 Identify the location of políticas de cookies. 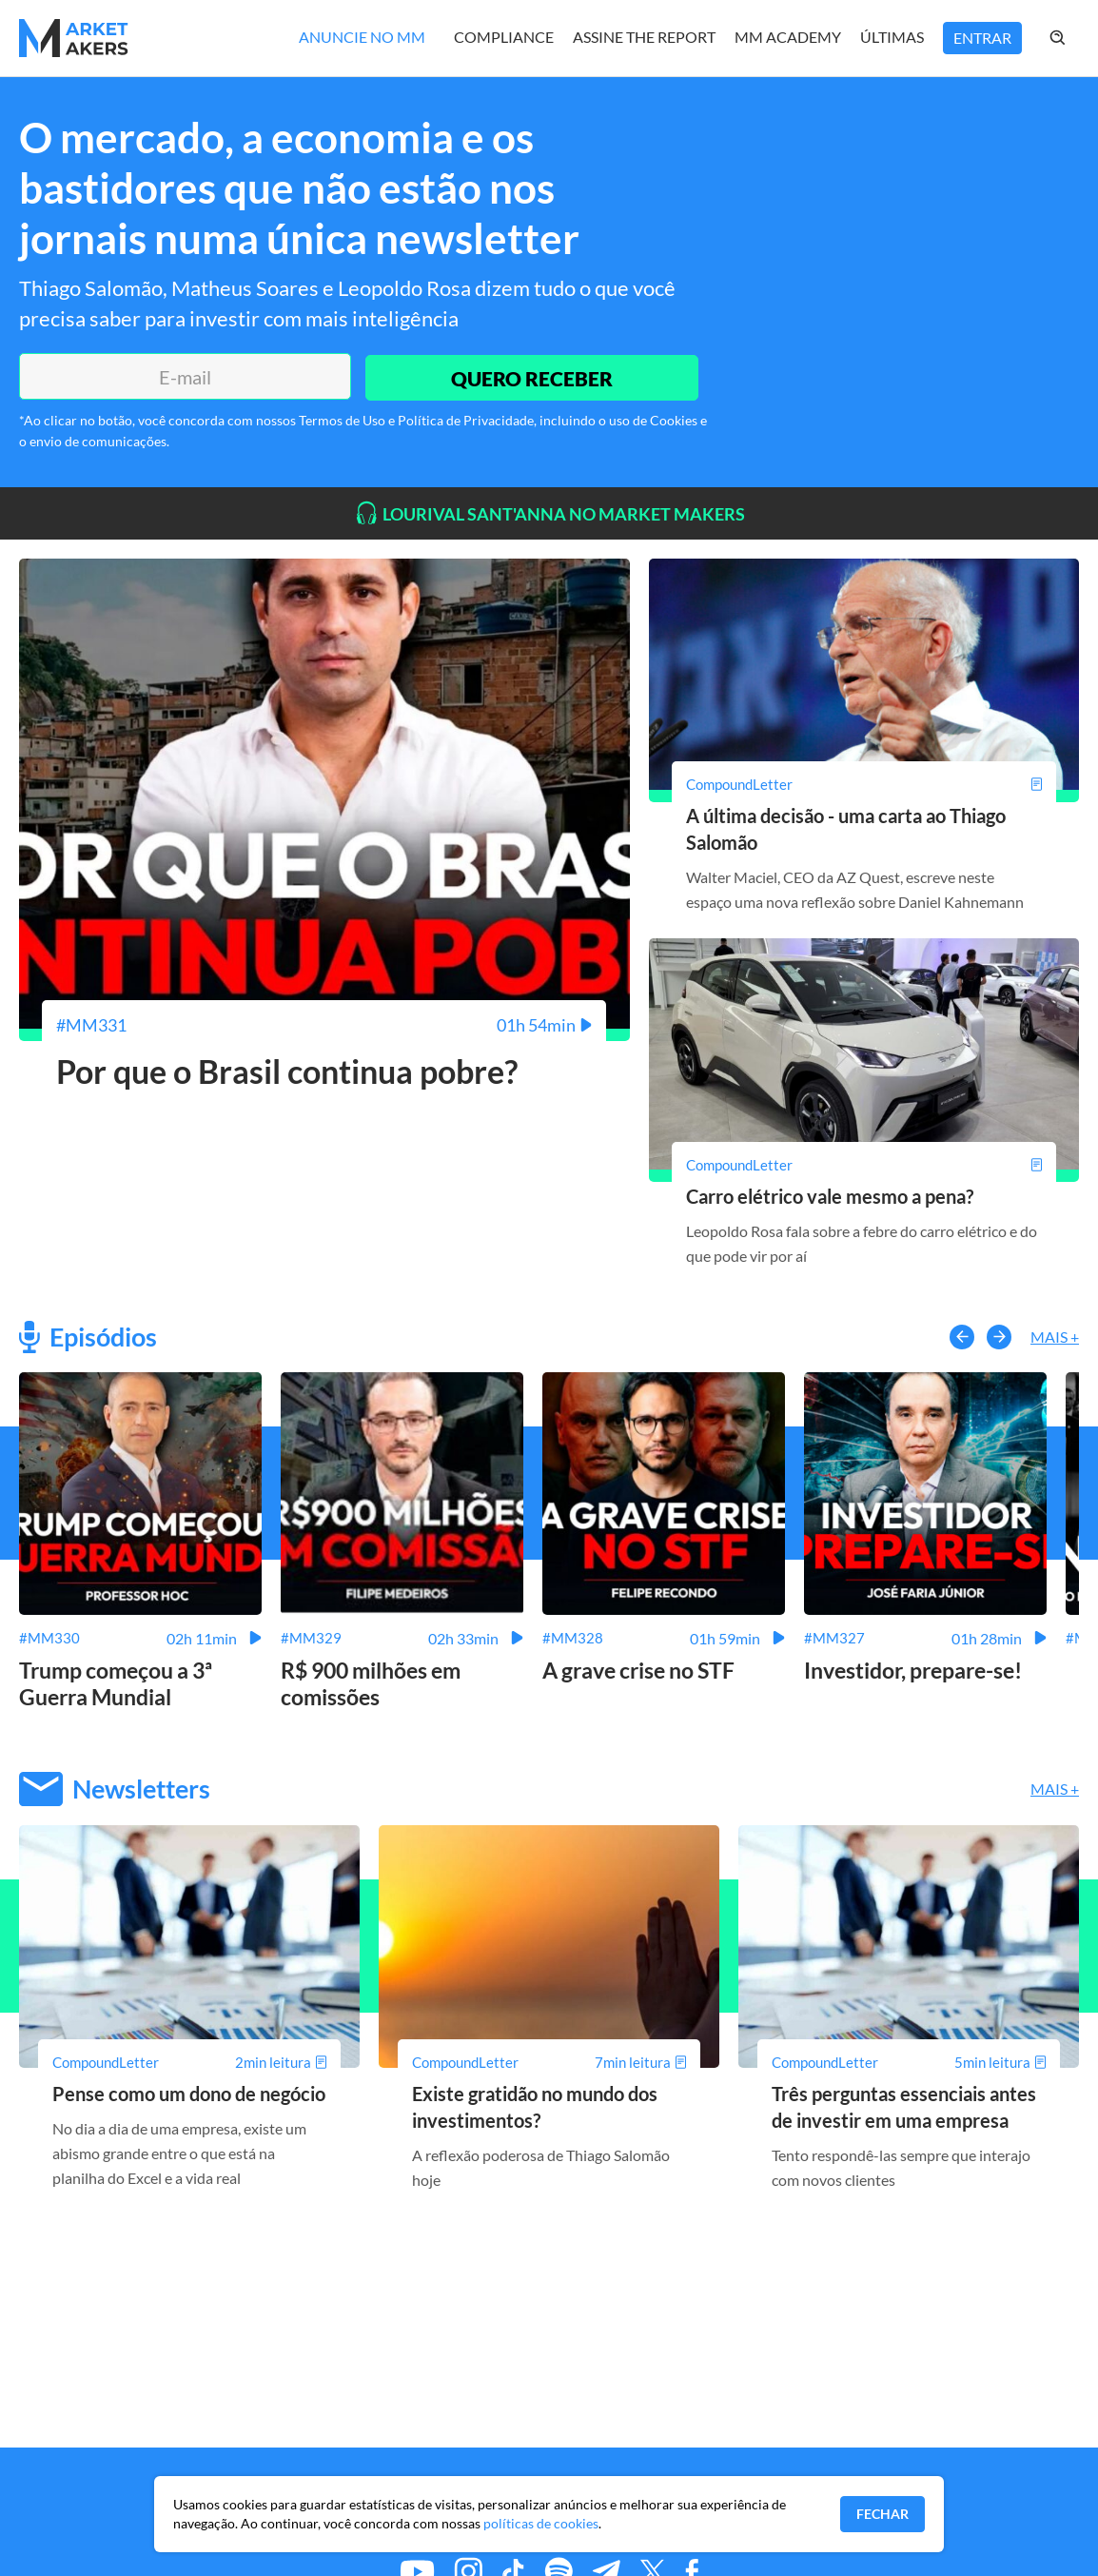
(540, 2523).